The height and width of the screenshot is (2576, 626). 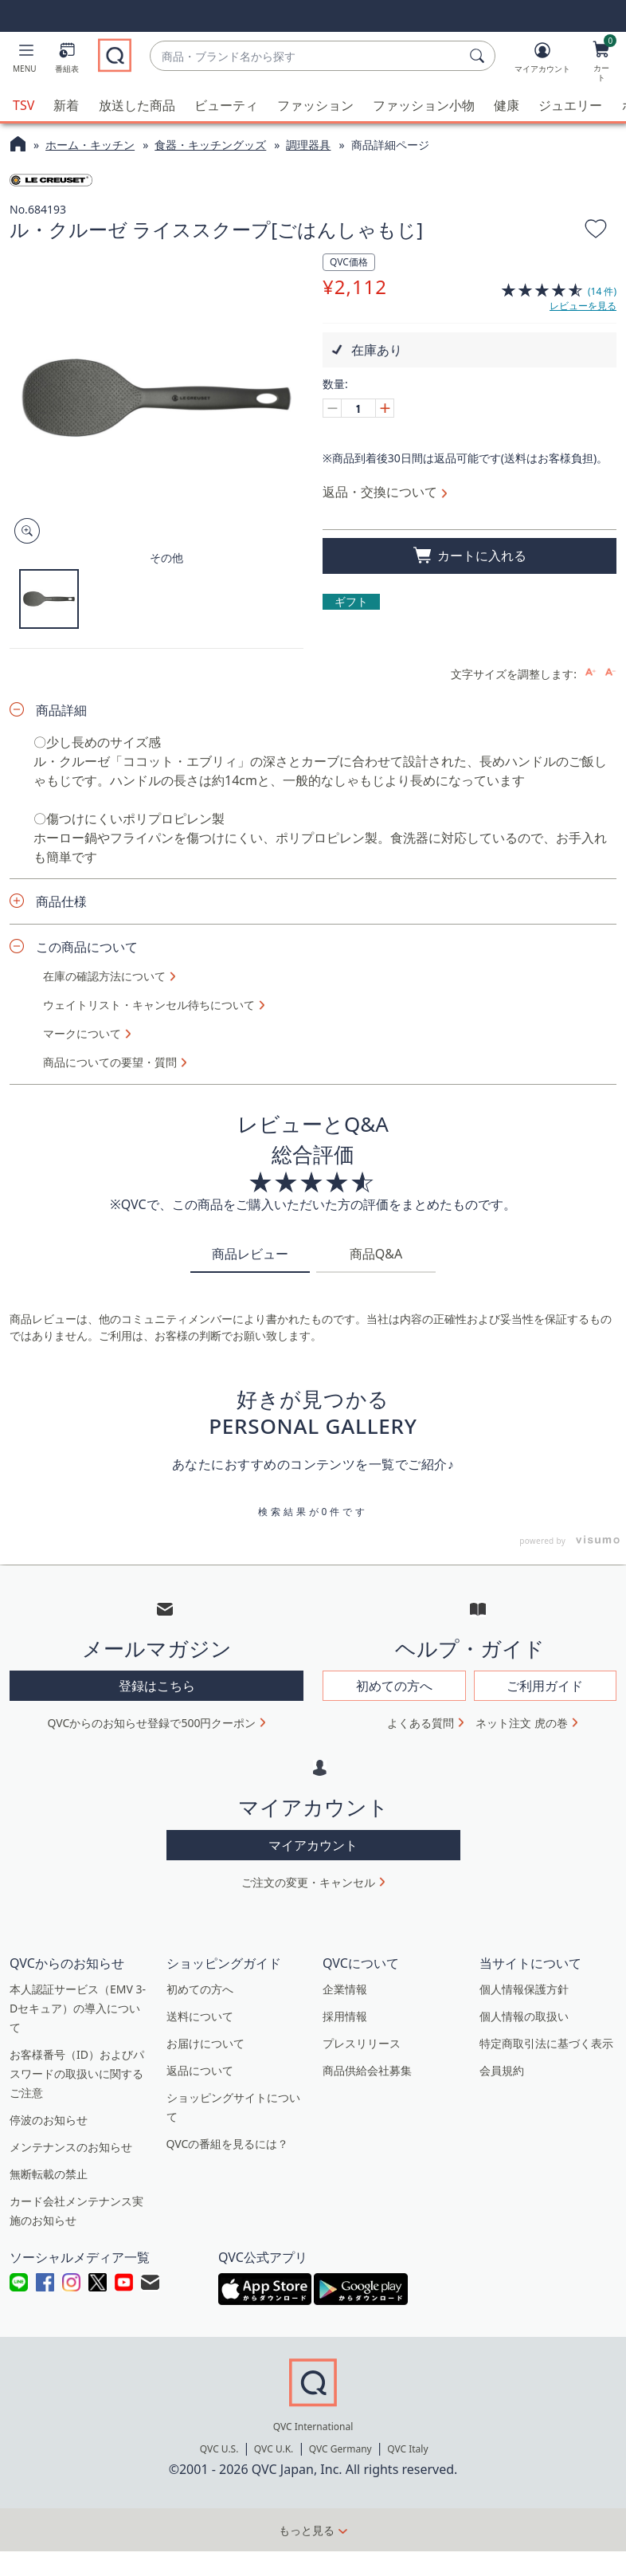 I want to click on 個人情報保護方針, so click(x=524, y=2411).